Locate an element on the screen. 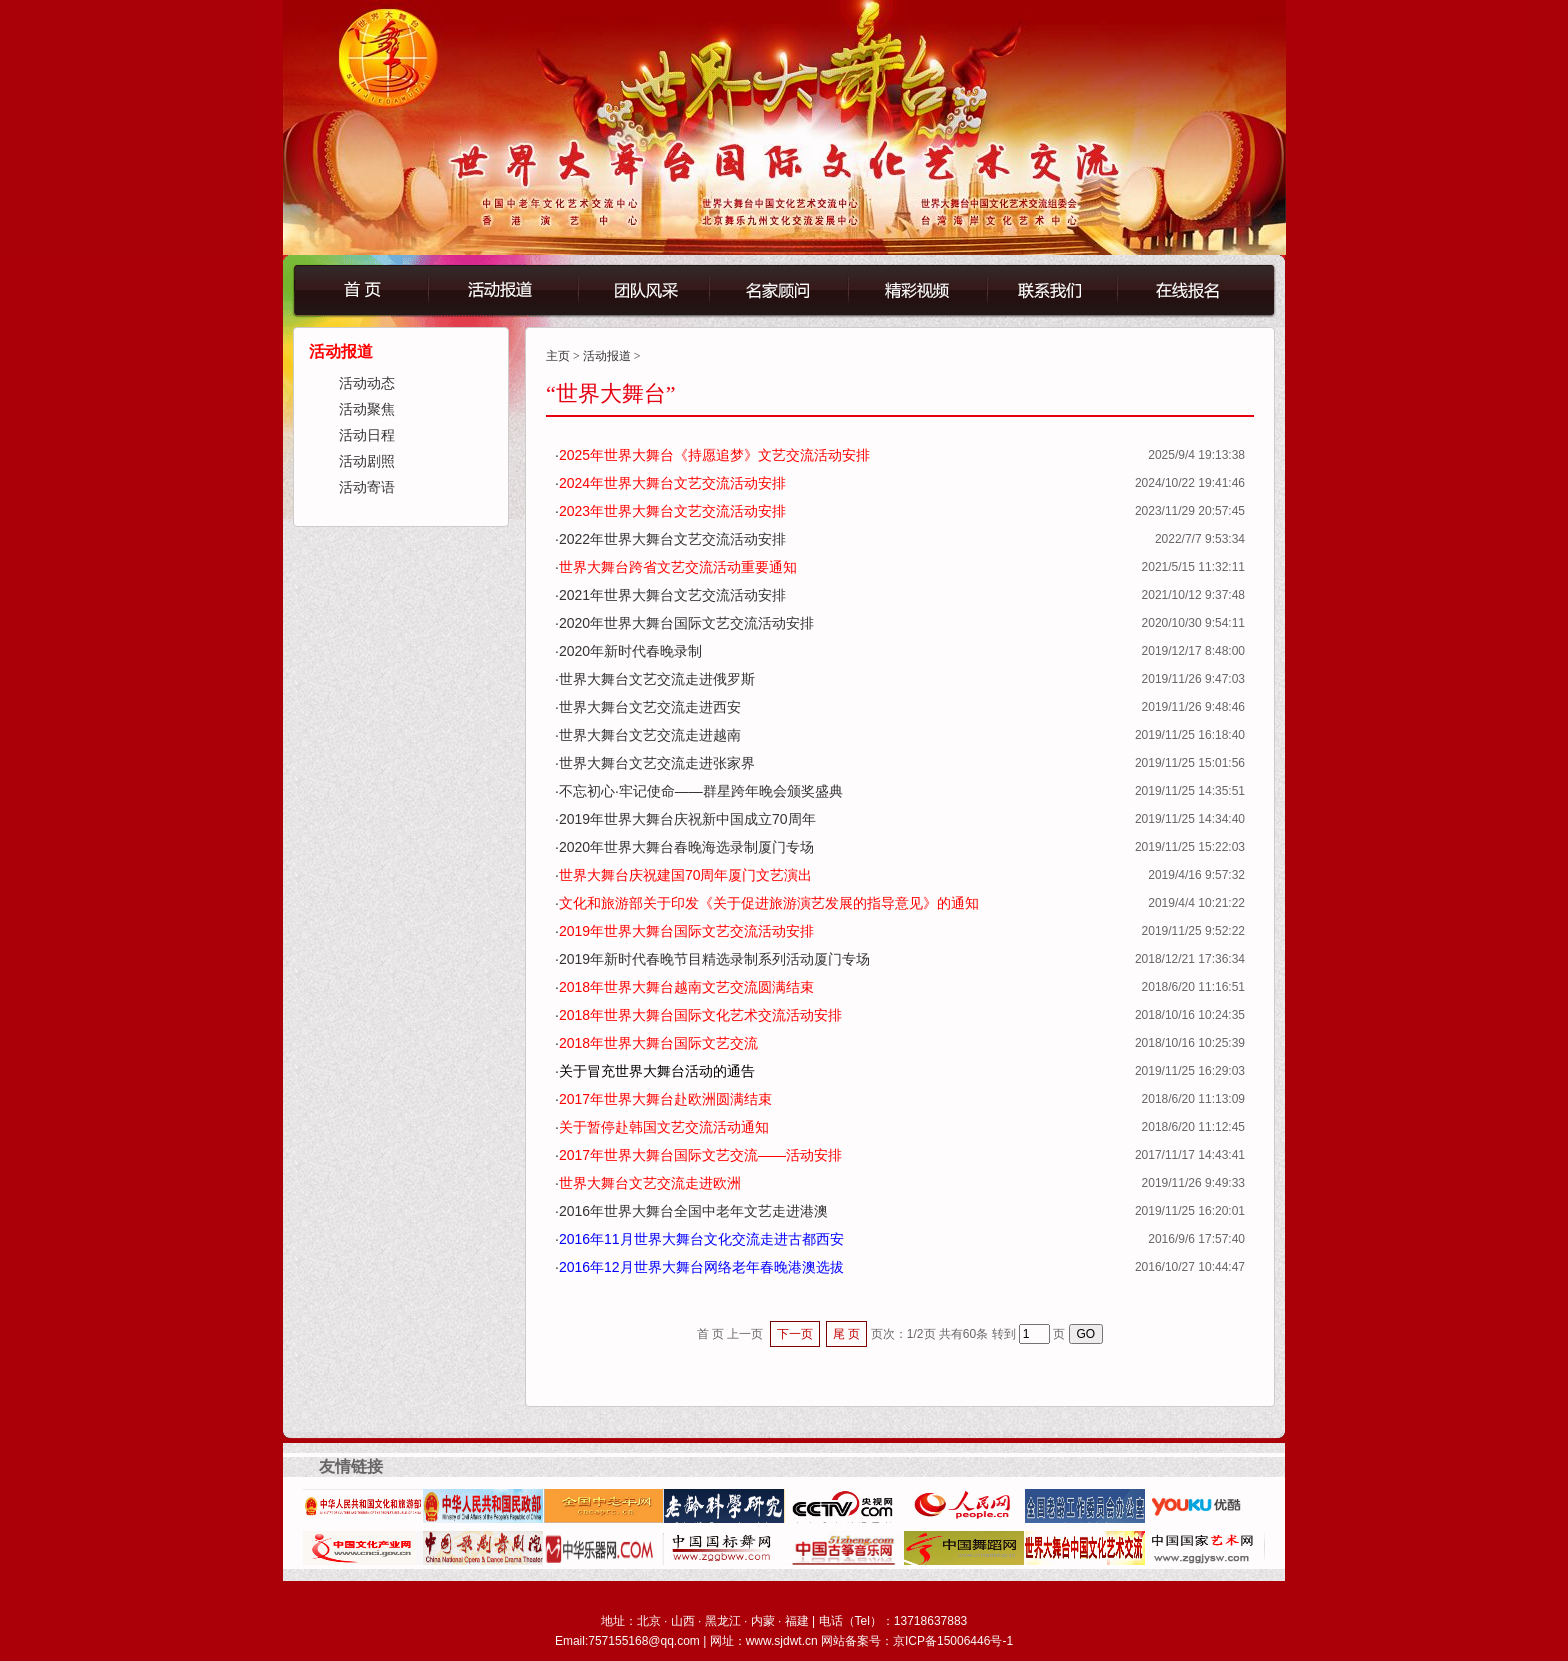  活动报道 is located at coordinates (502, 288).